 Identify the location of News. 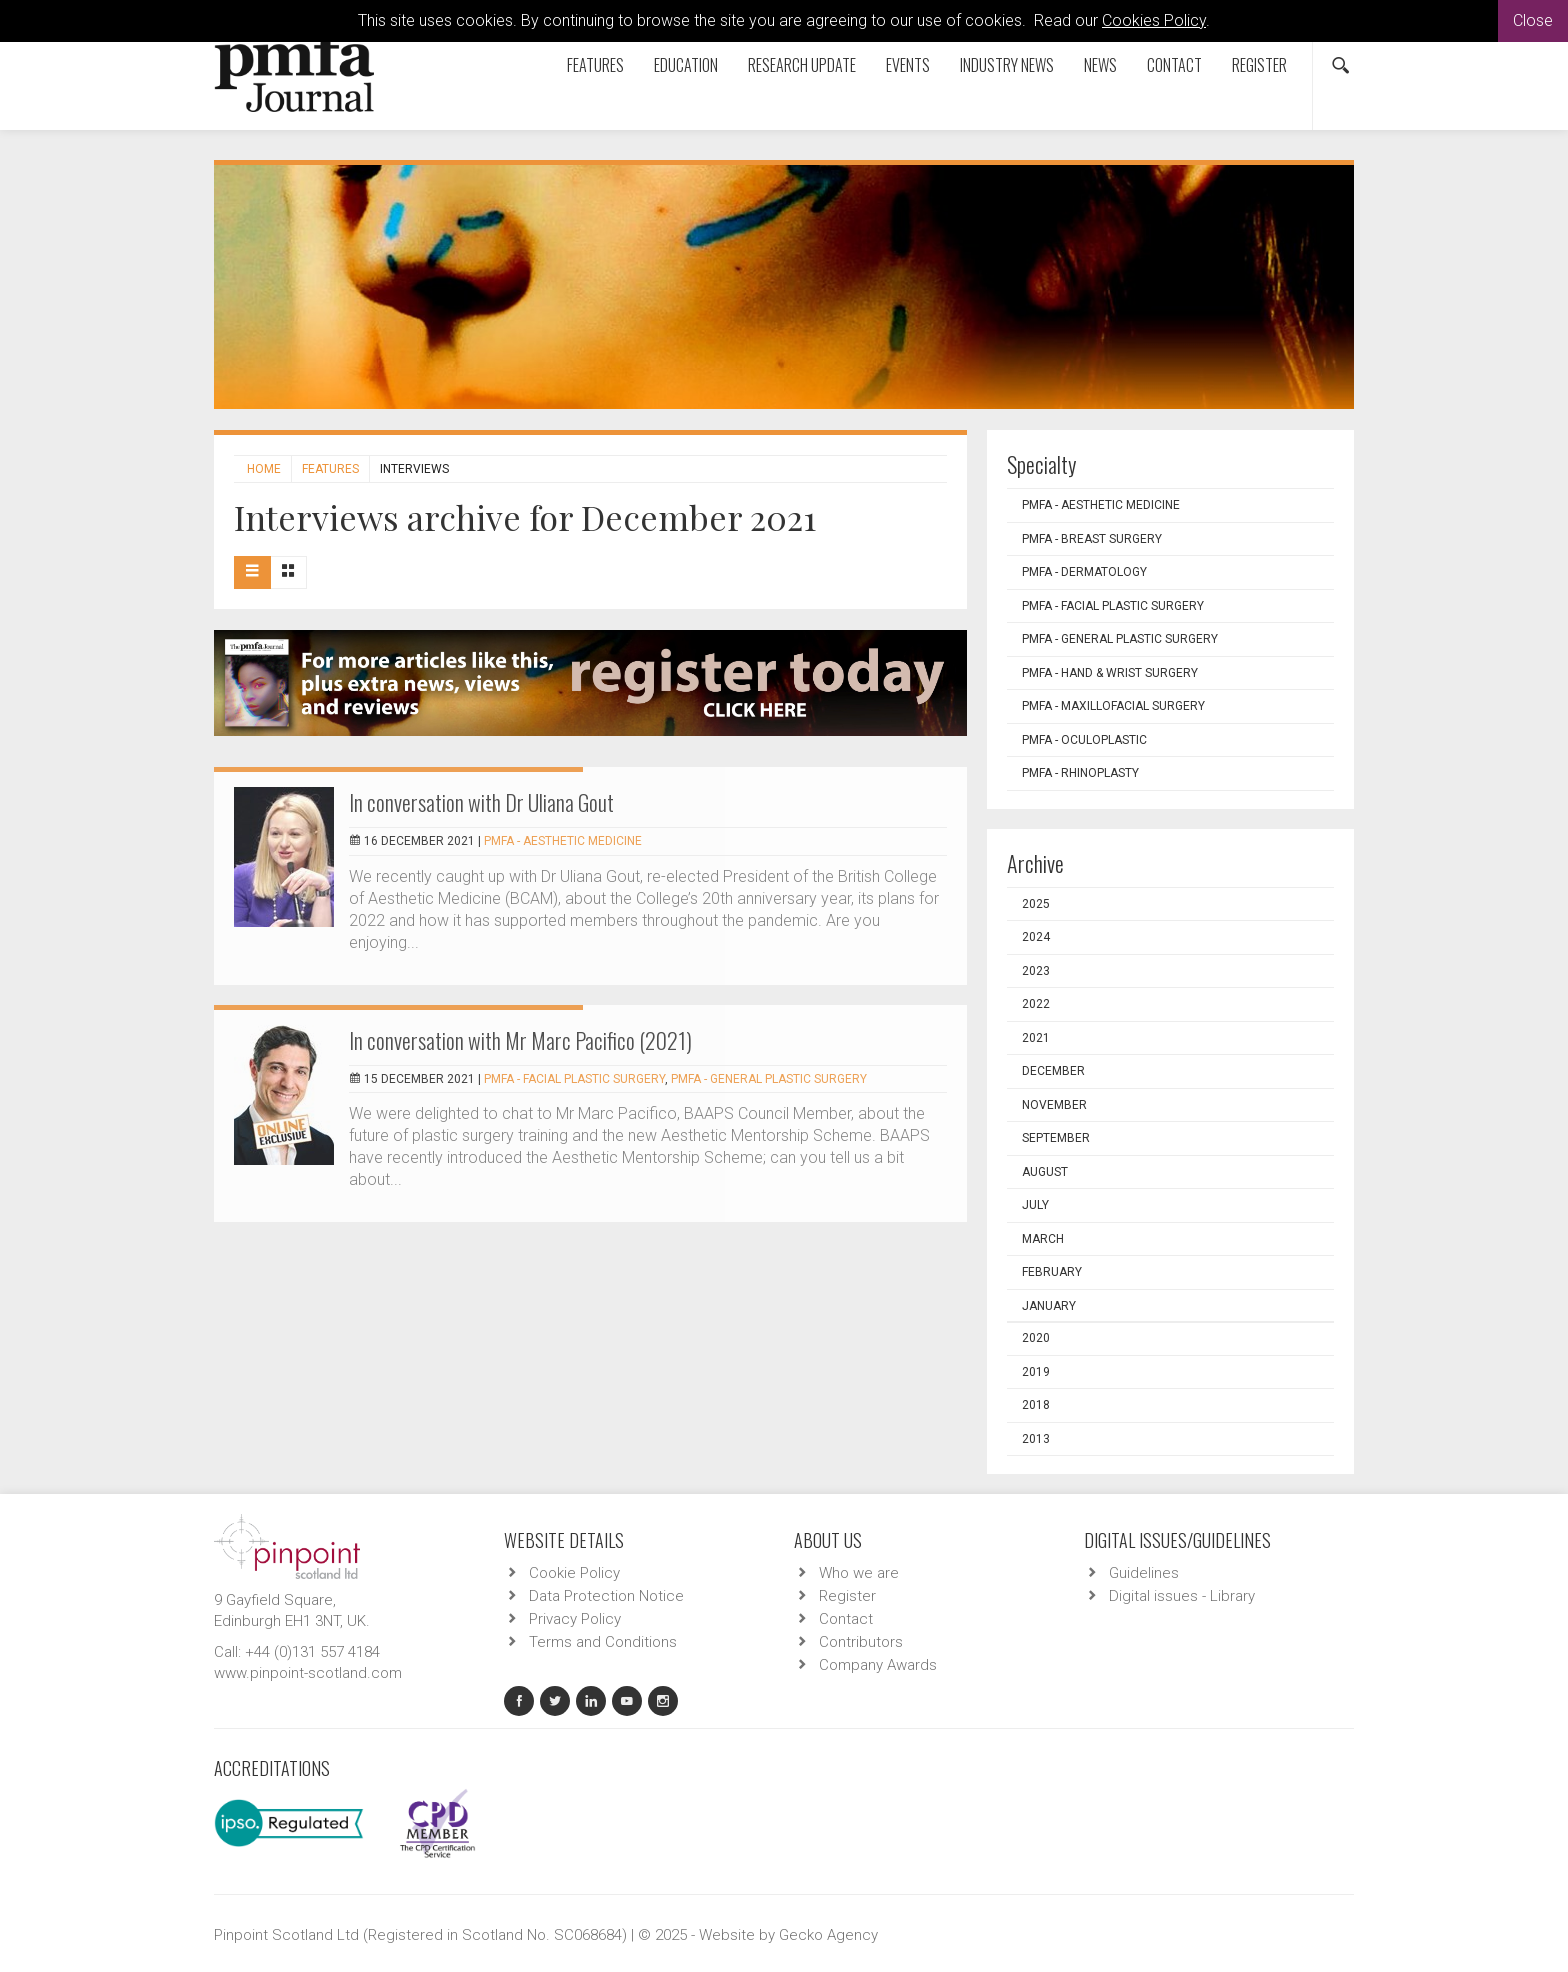
(1100, 65).